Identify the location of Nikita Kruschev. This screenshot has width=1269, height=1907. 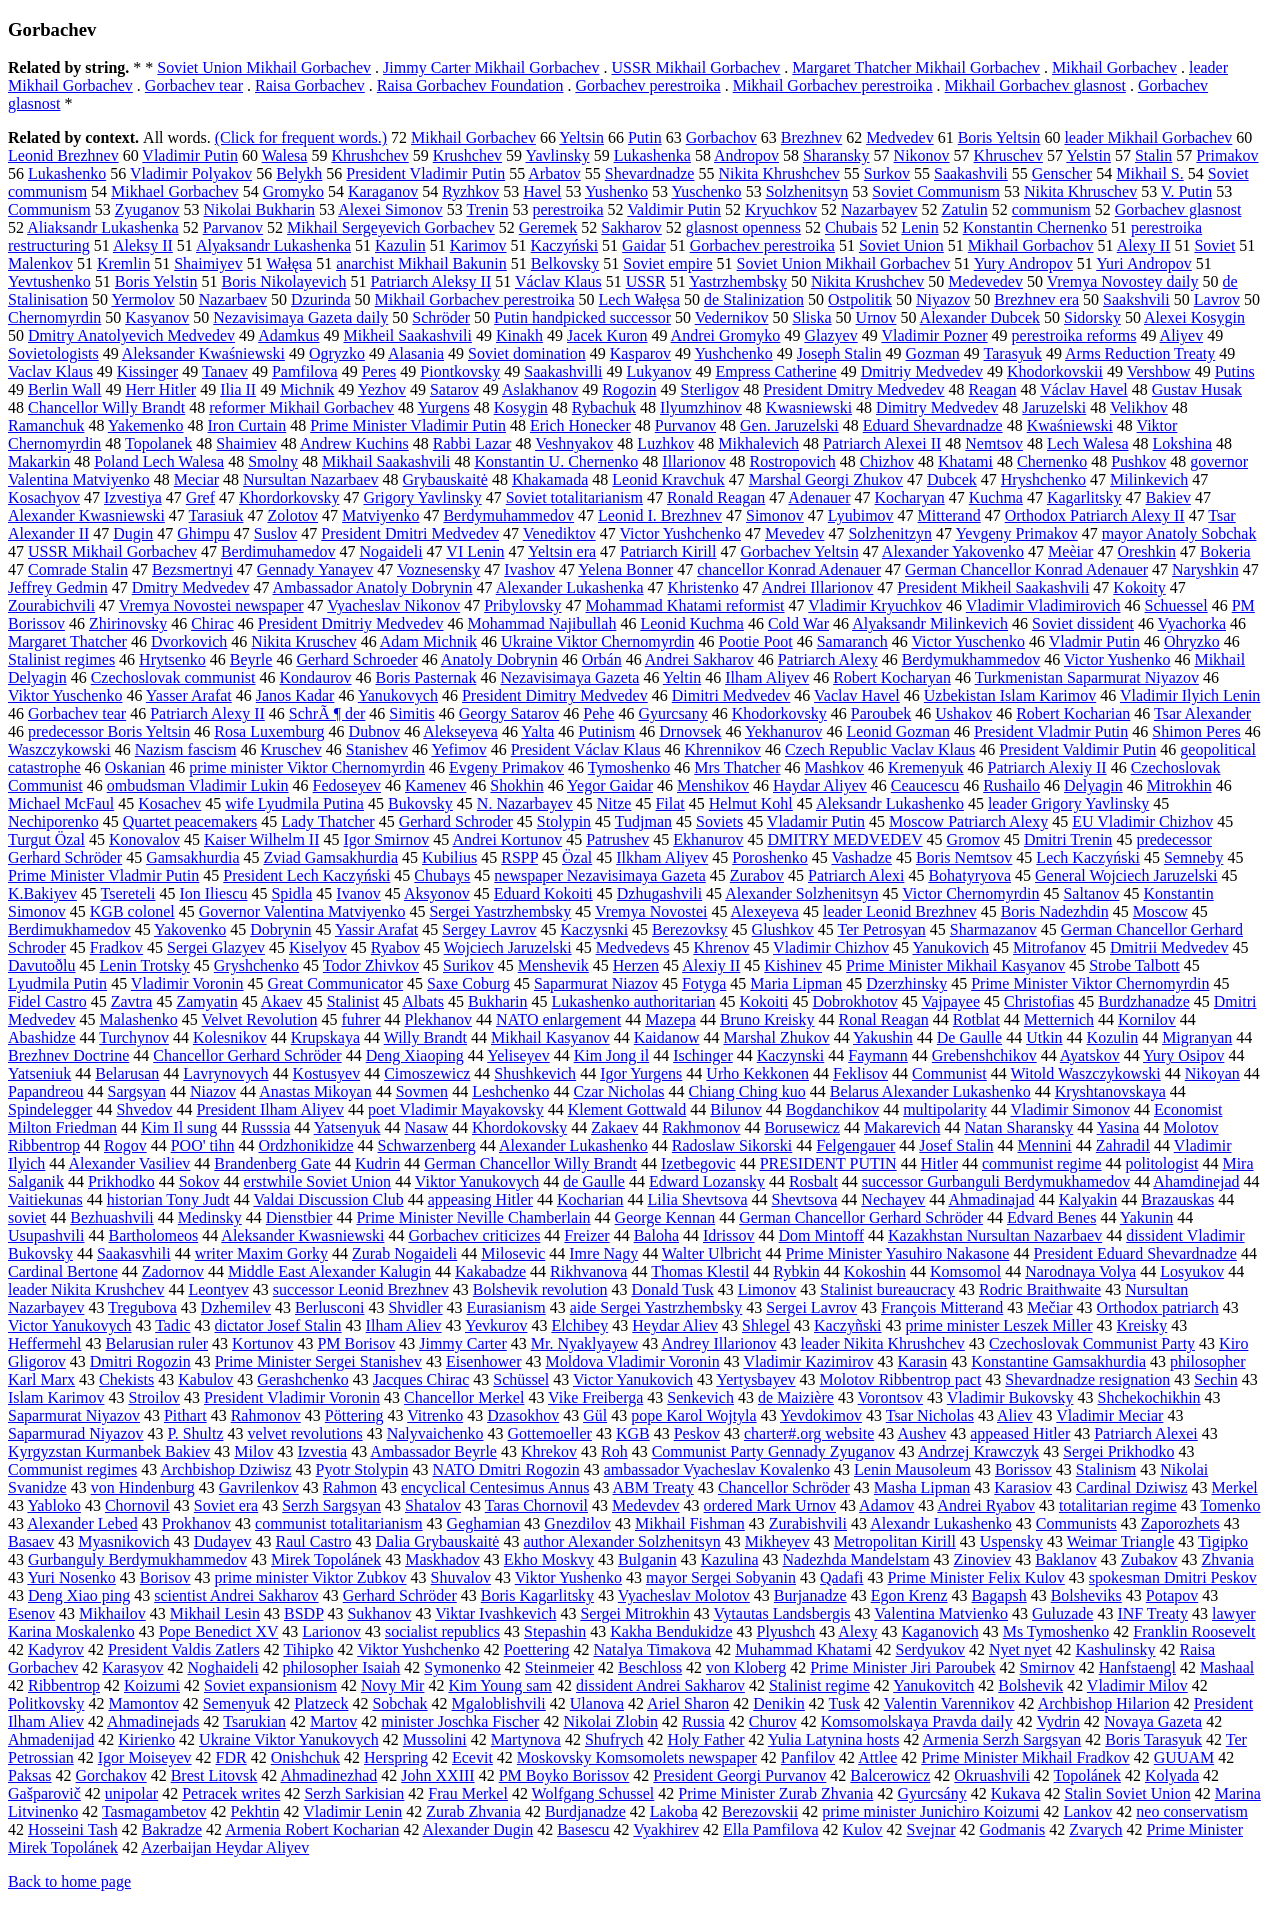
(303, 641).